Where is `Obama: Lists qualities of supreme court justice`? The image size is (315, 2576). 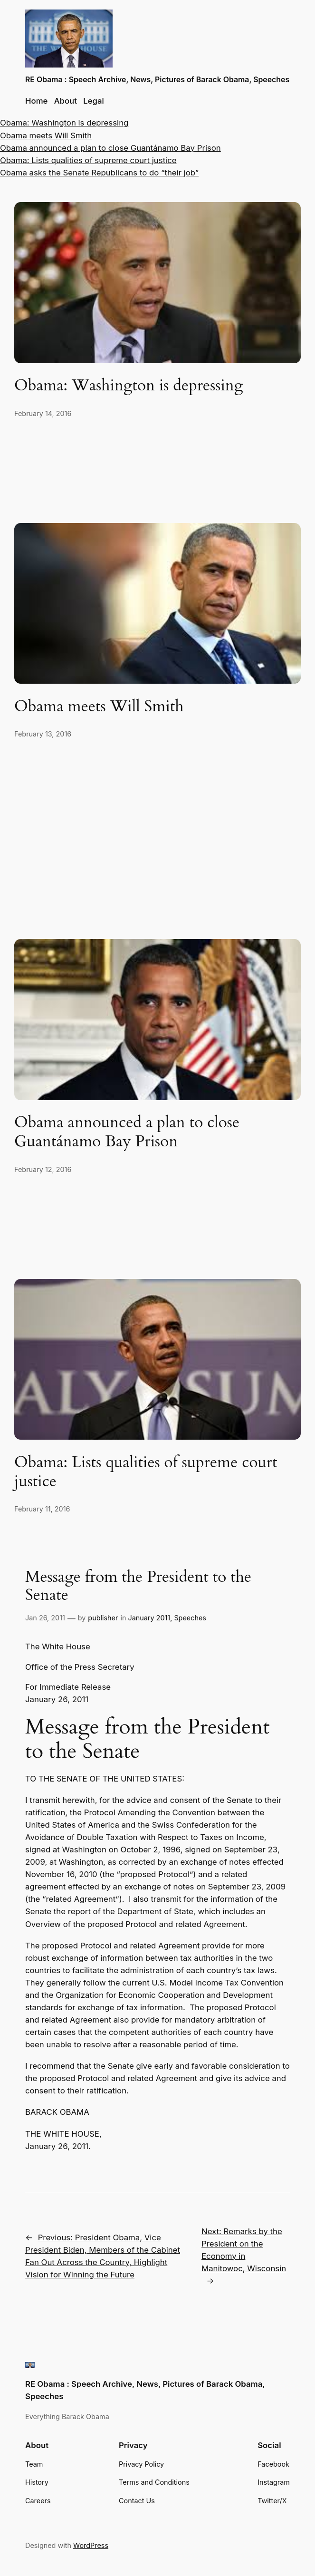
Obama: Lists qualities of supreme court justice is located at coordinates (88, 160).